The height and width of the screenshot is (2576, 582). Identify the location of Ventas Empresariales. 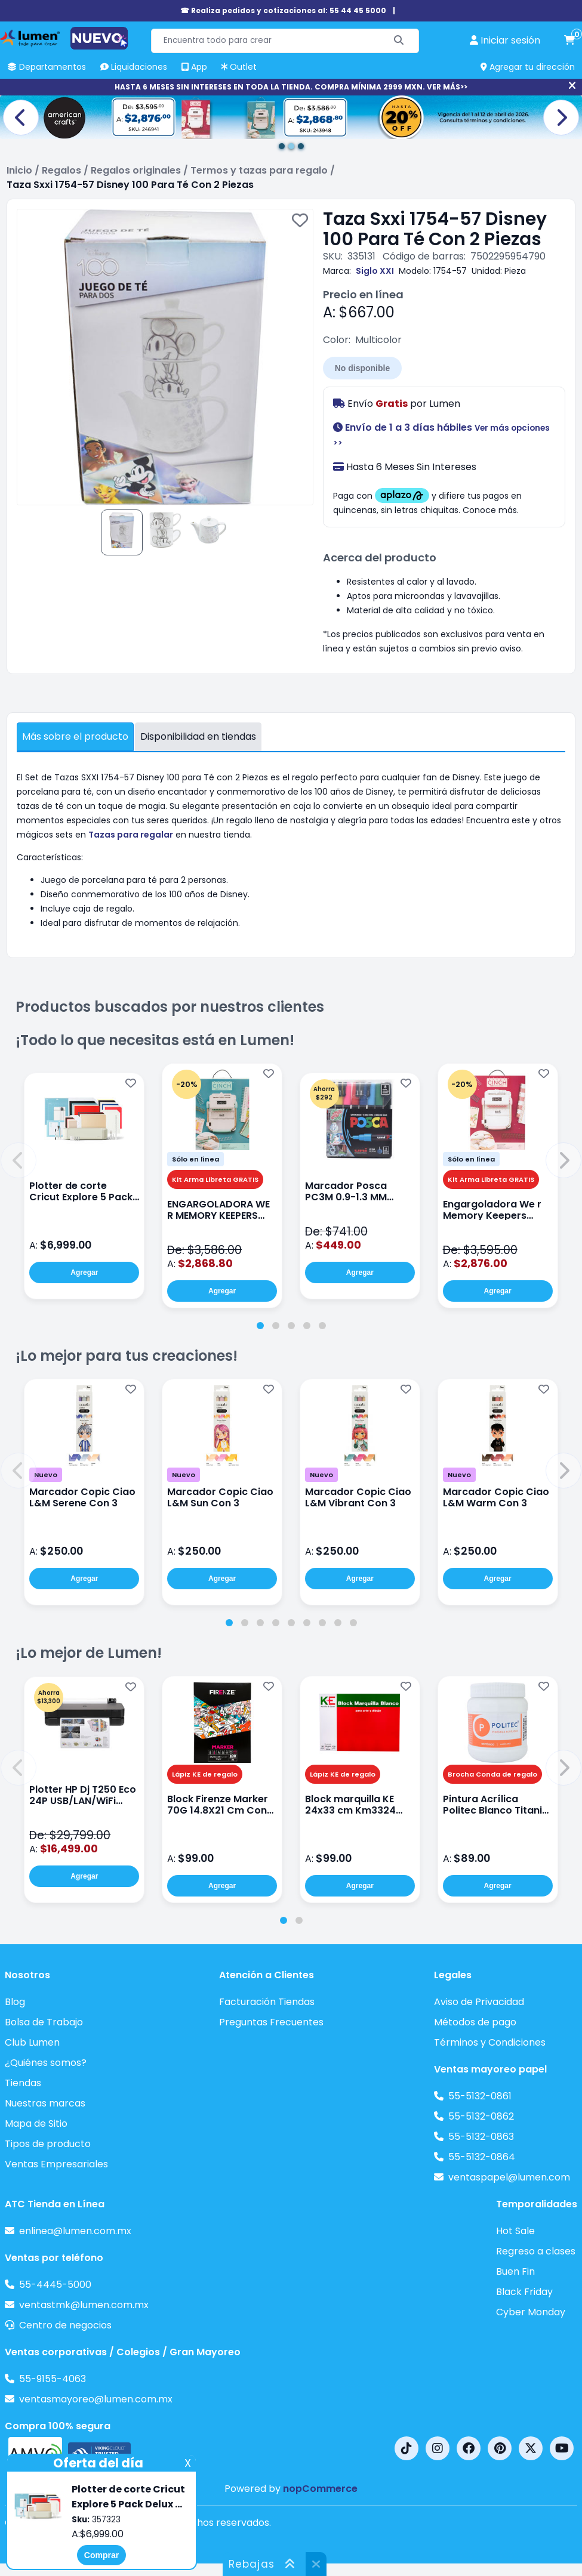
(56, 2164).